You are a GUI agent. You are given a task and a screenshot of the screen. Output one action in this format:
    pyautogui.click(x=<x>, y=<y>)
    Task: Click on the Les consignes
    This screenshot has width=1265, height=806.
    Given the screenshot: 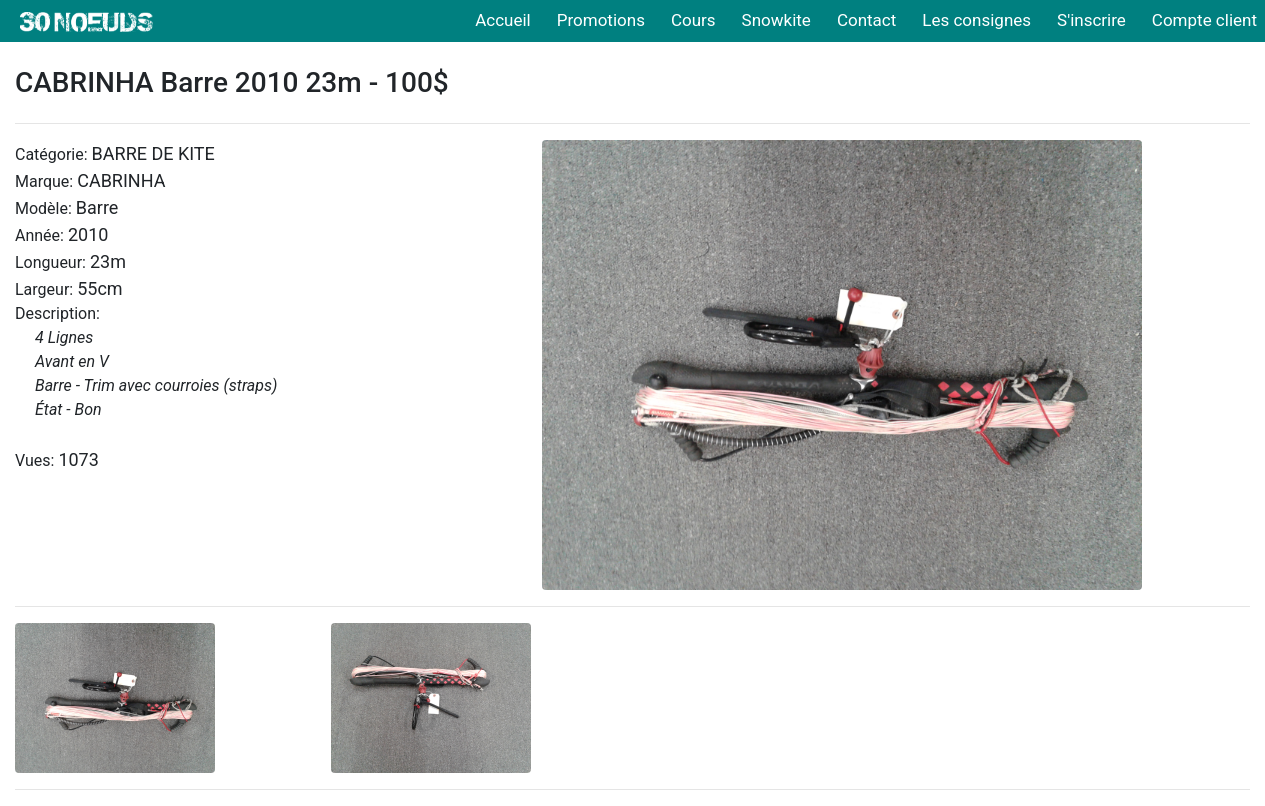 What is the action you would take?
    pyautogui.click(x=976, y=20)
    